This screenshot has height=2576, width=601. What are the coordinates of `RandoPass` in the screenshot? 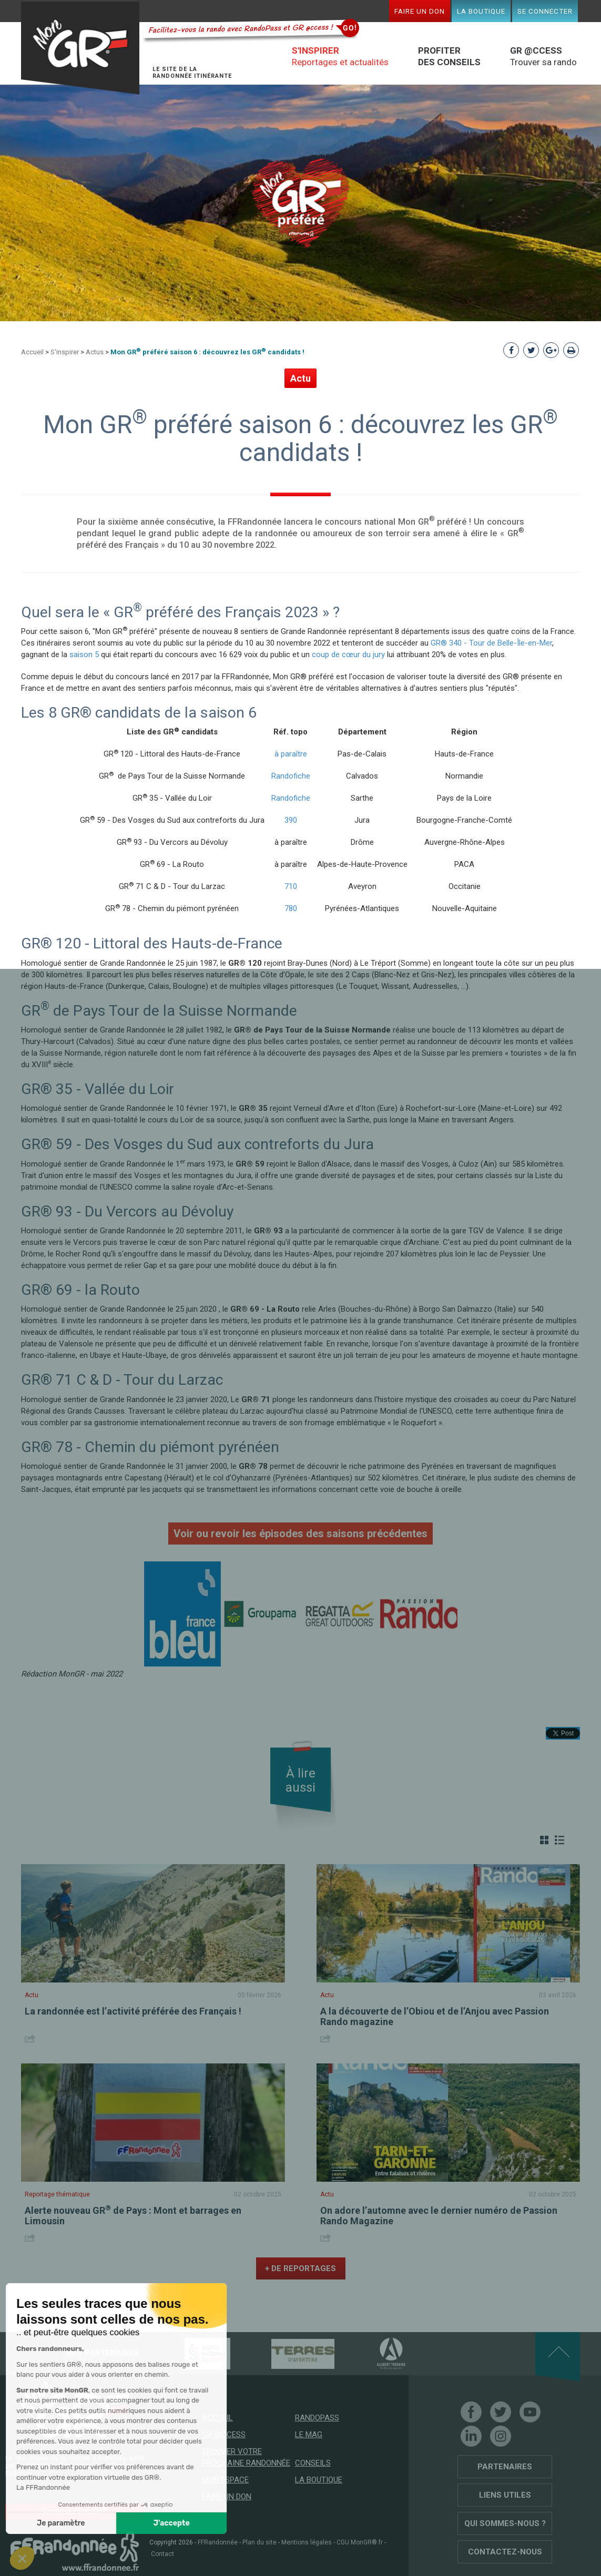 It's located at (317, 2417).